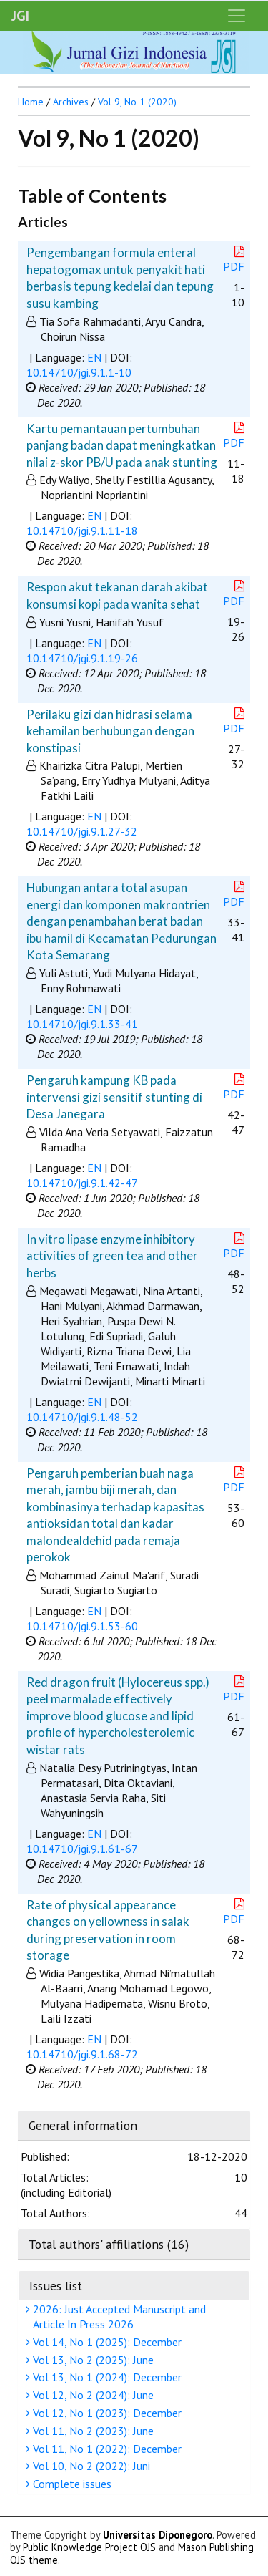 The image size is (268, 2576). I want to click on 10.14710/jgi.9.1.53-60 [button], so click(82, 1626).